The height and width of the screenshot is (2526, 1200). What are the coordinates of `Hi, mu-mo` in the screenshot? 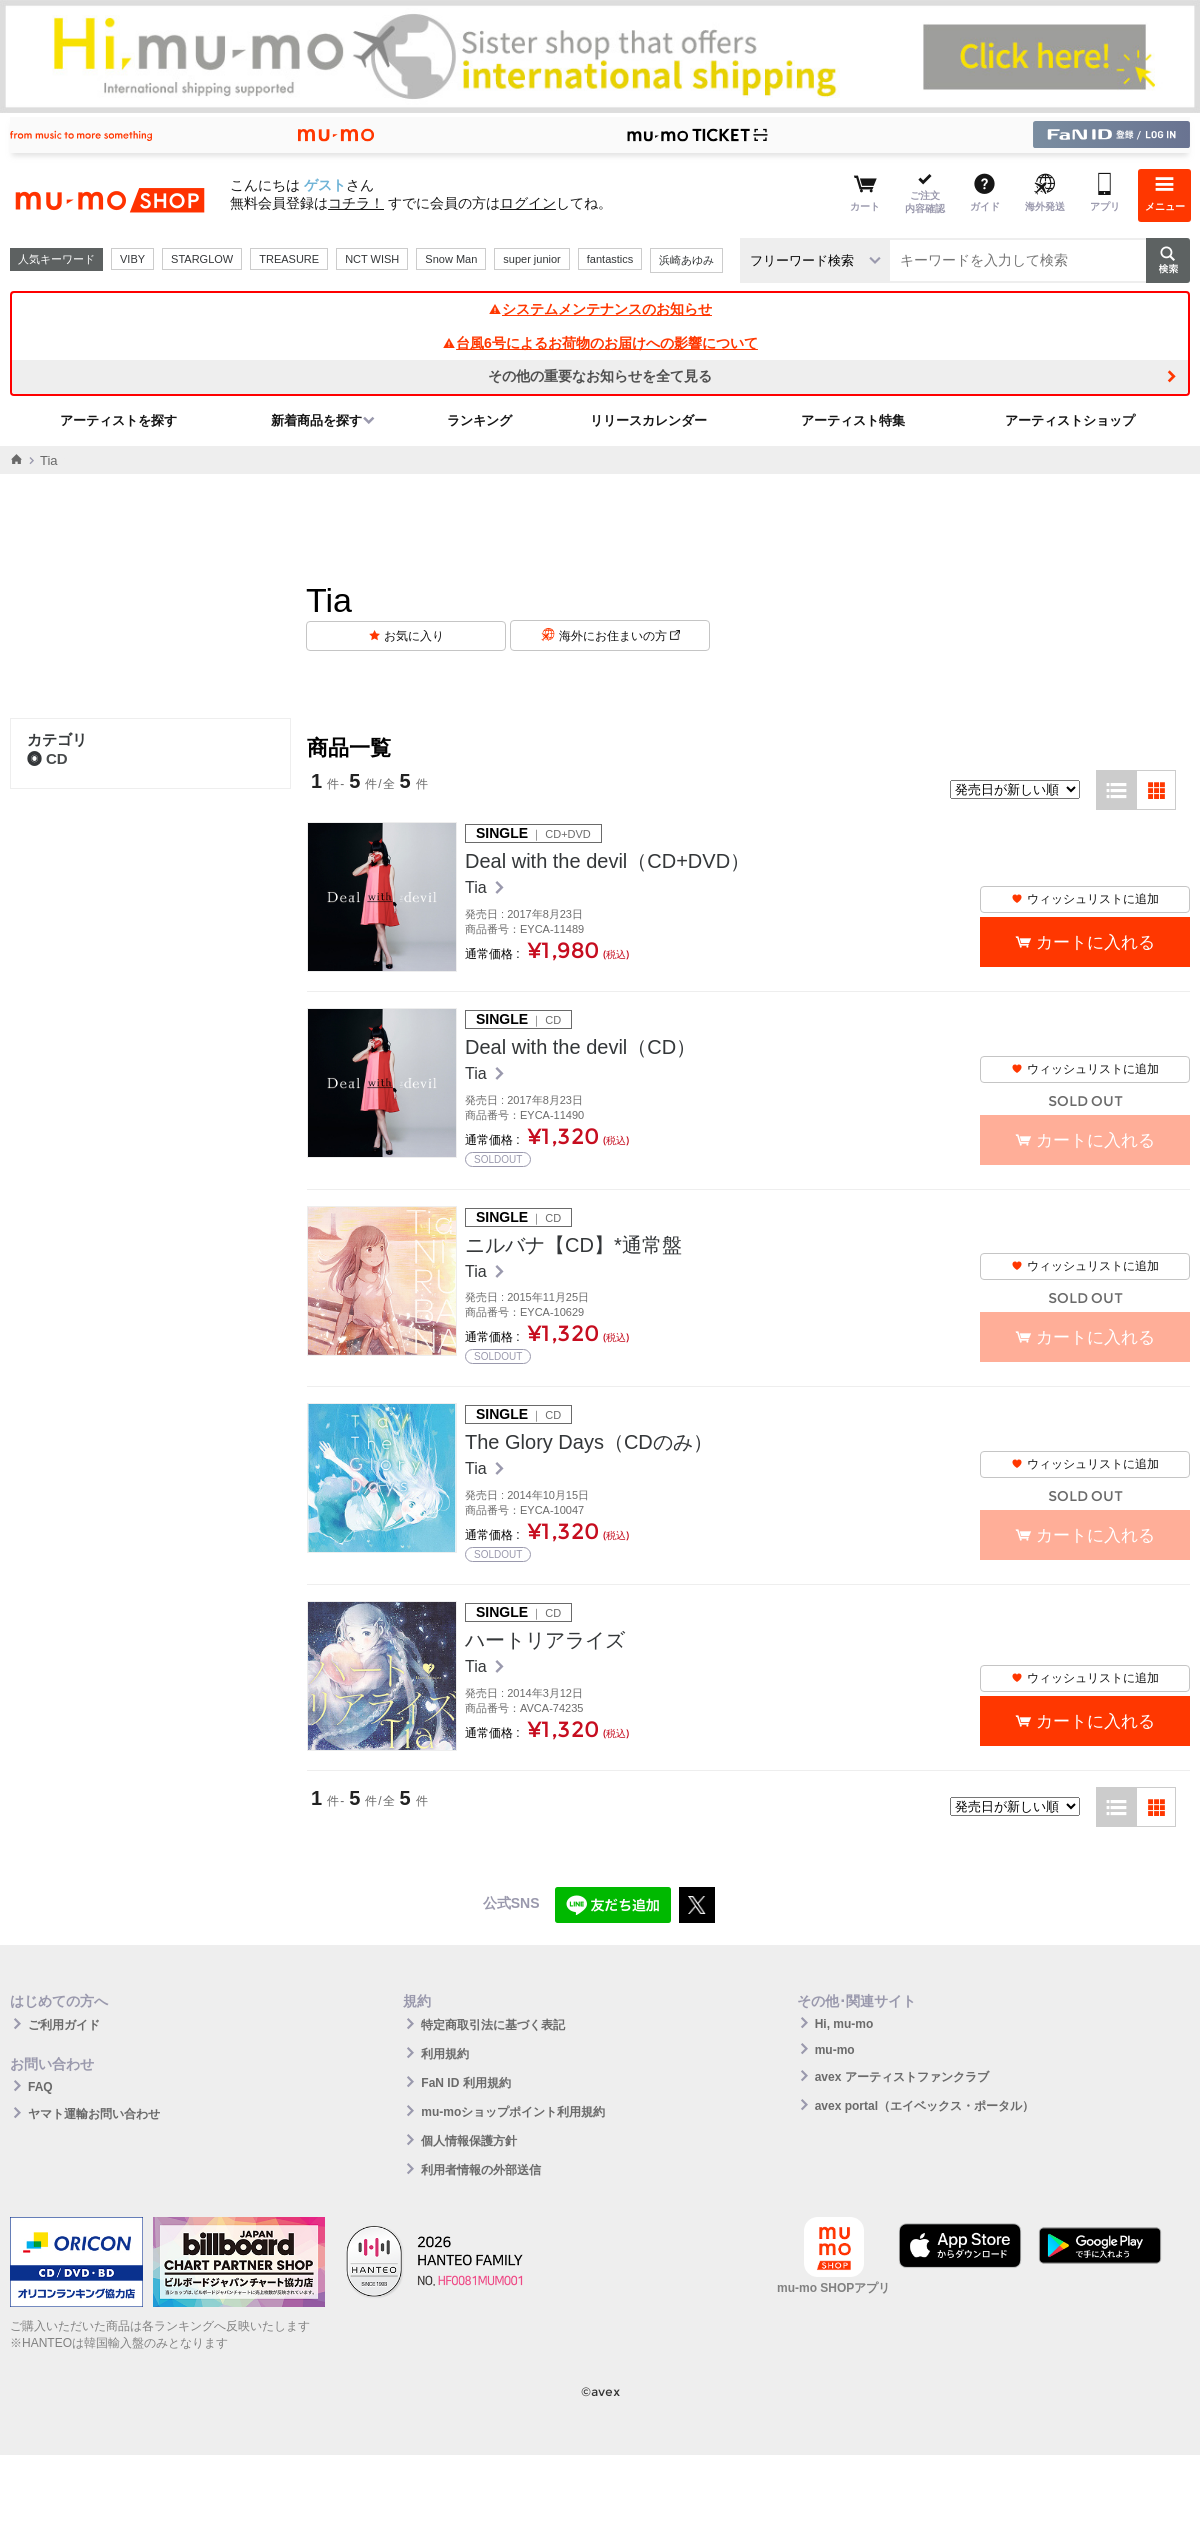 It's located at (844, 2024).